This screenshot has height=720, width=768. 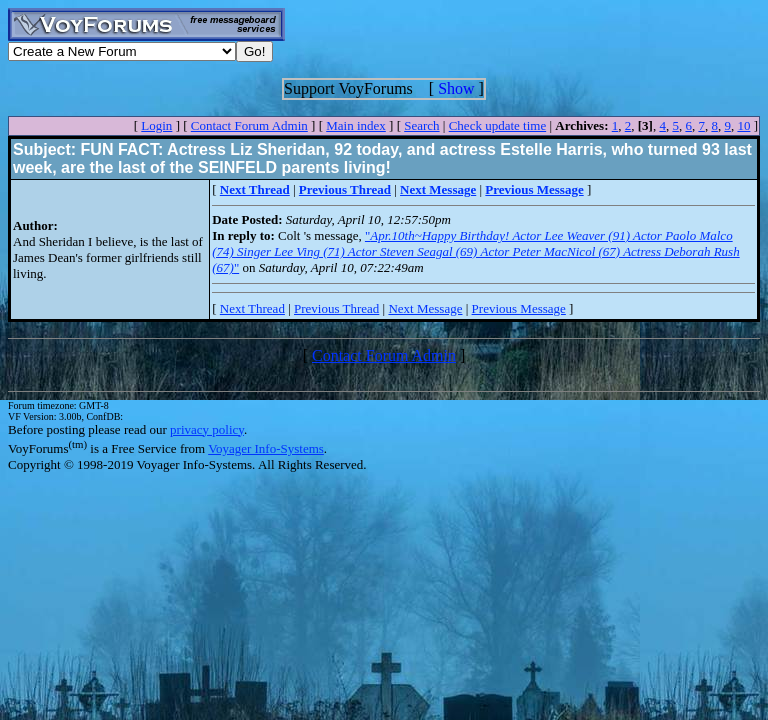 I want to click on 10, so click(x=743, y=125).